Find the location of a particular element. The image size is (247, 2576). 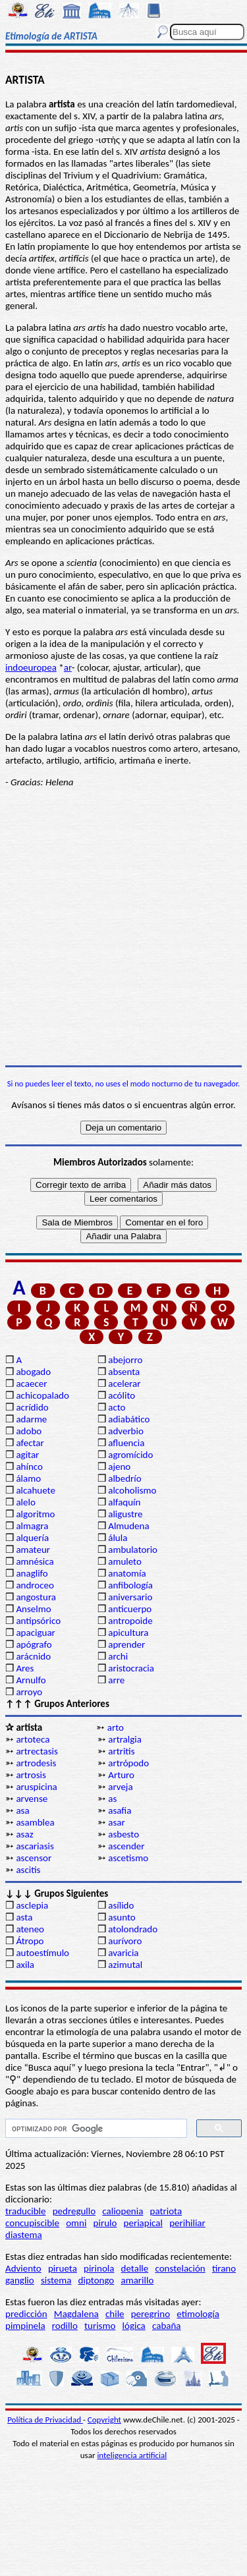

ascetismo is located at coordinates (128, 1858).